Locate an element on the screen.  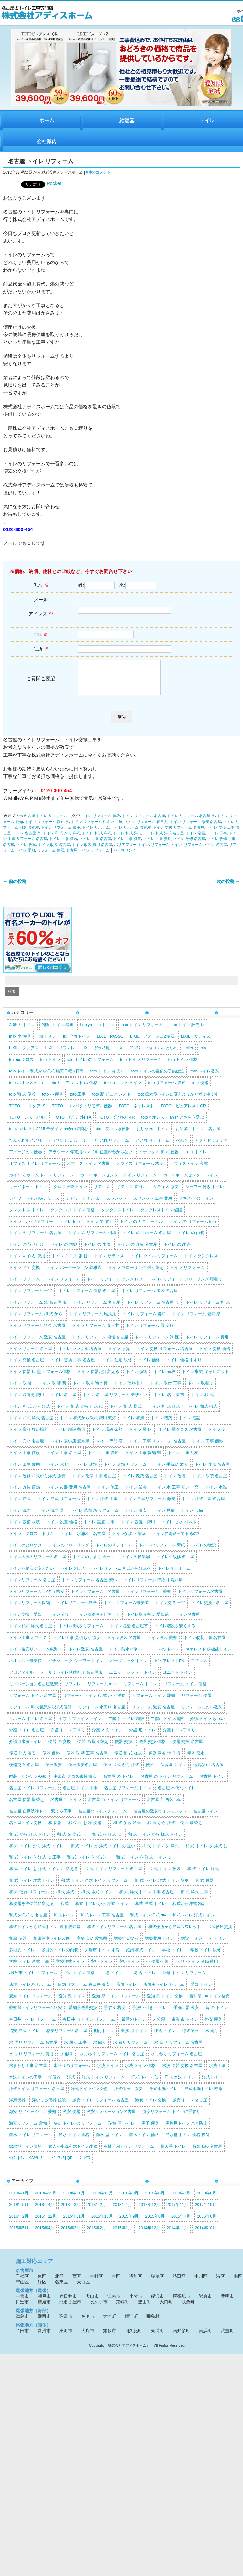
住所 is located at coordinates (41, 648).